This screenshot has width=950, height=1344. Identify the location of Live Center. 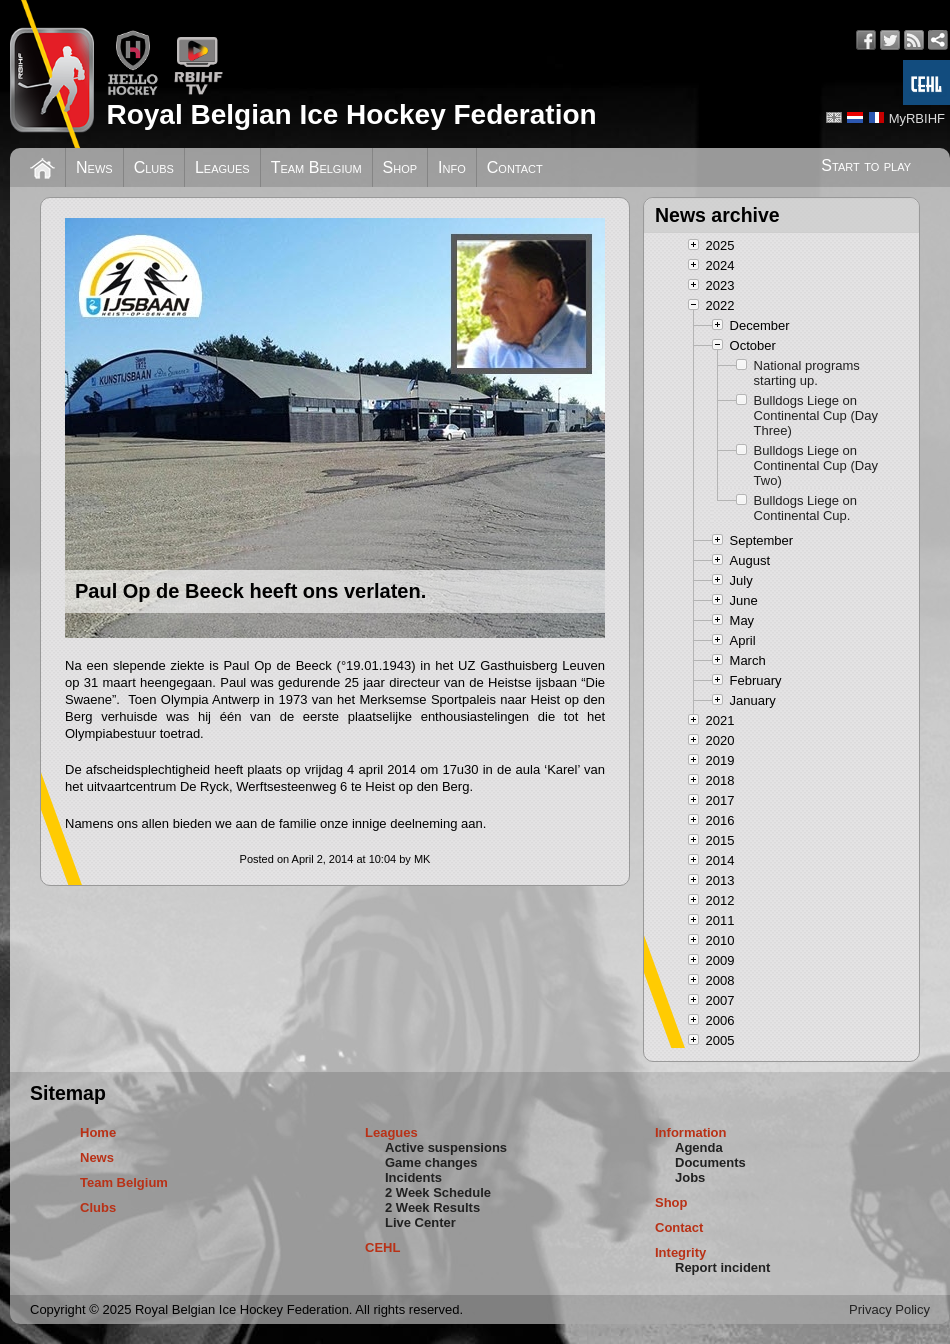
(420, 1222).